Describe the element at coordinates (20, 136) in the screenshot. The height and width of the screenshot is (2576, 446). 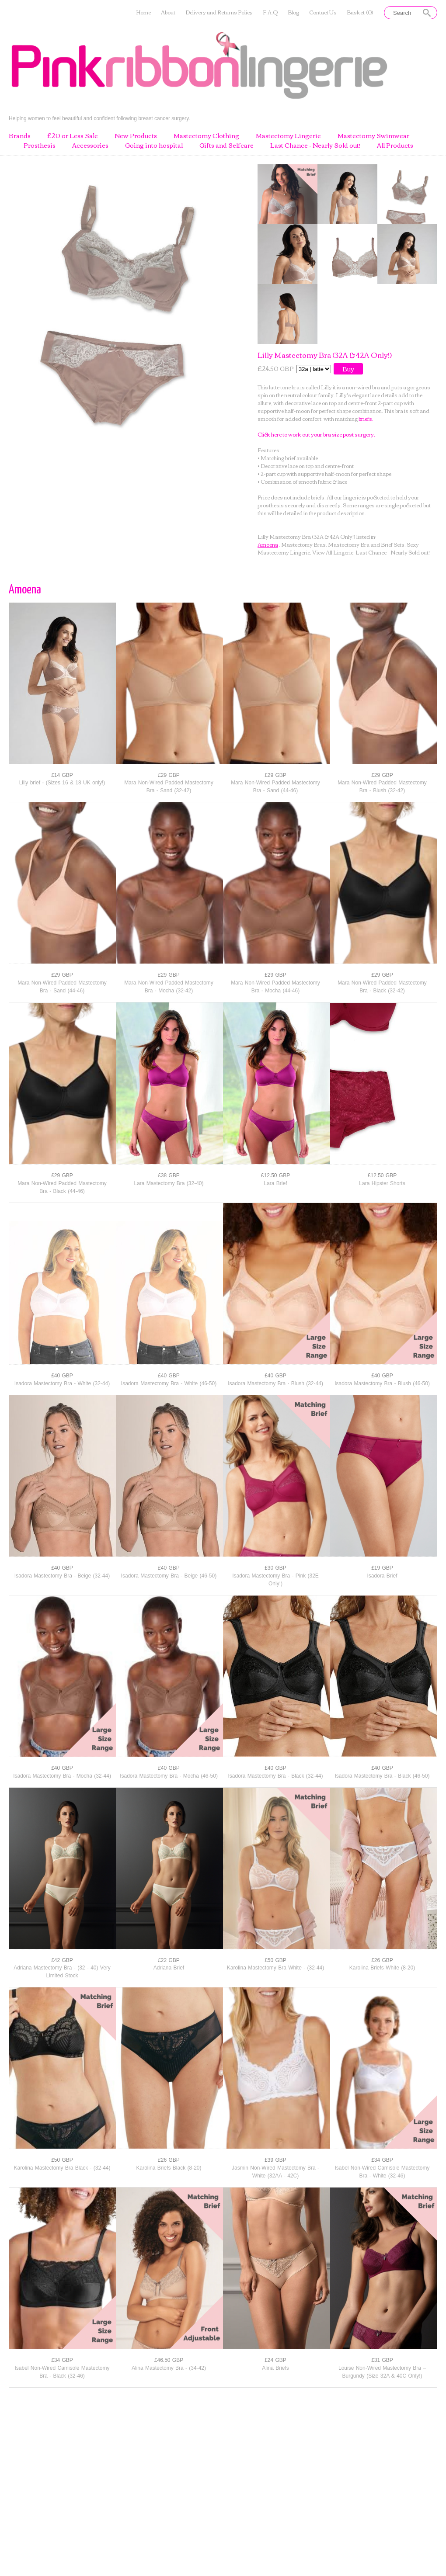
I see `Brands` at that location.